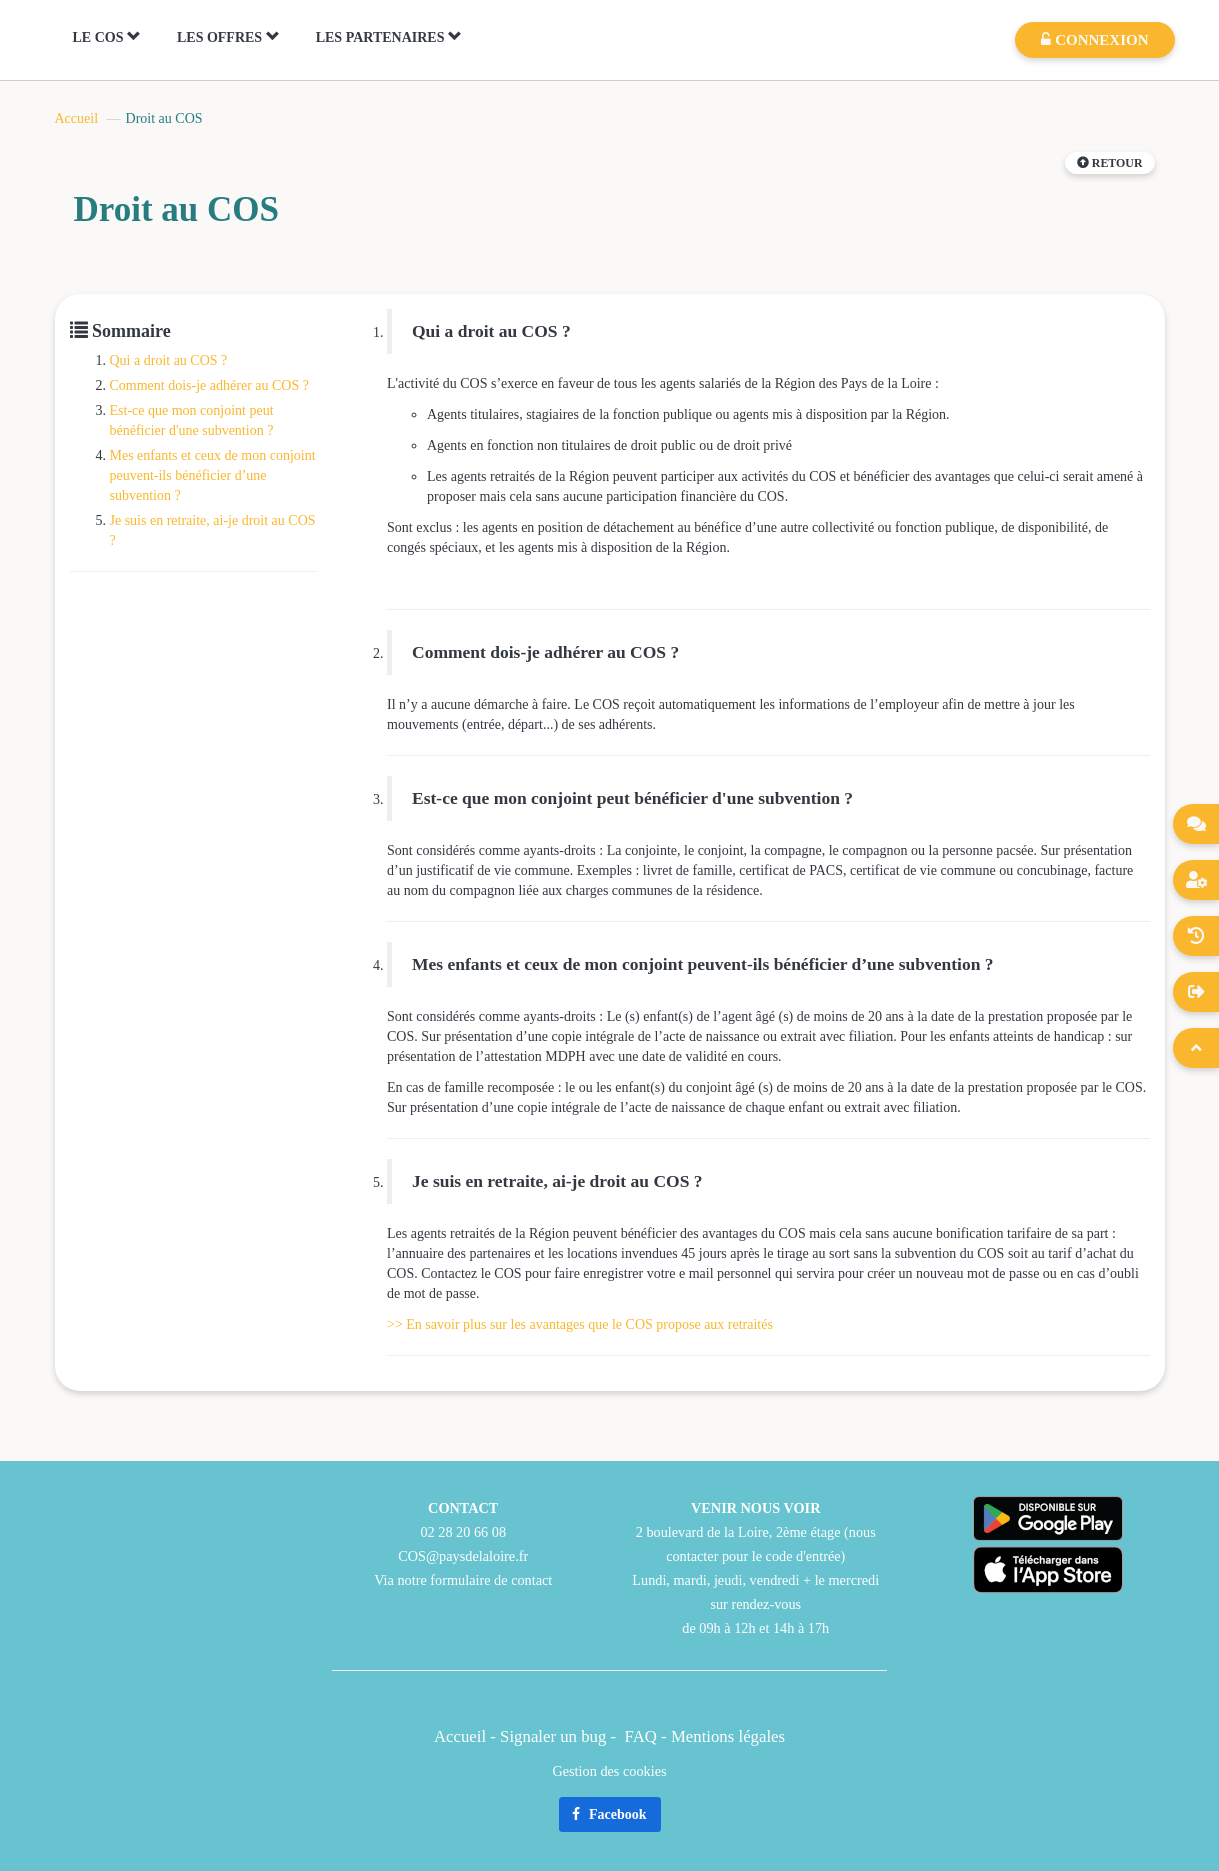 The image size is (1219, 1871). Describe the element at coordinates (463, 1532) in the screenshot. I see `02 28 20 66 08` at that location.